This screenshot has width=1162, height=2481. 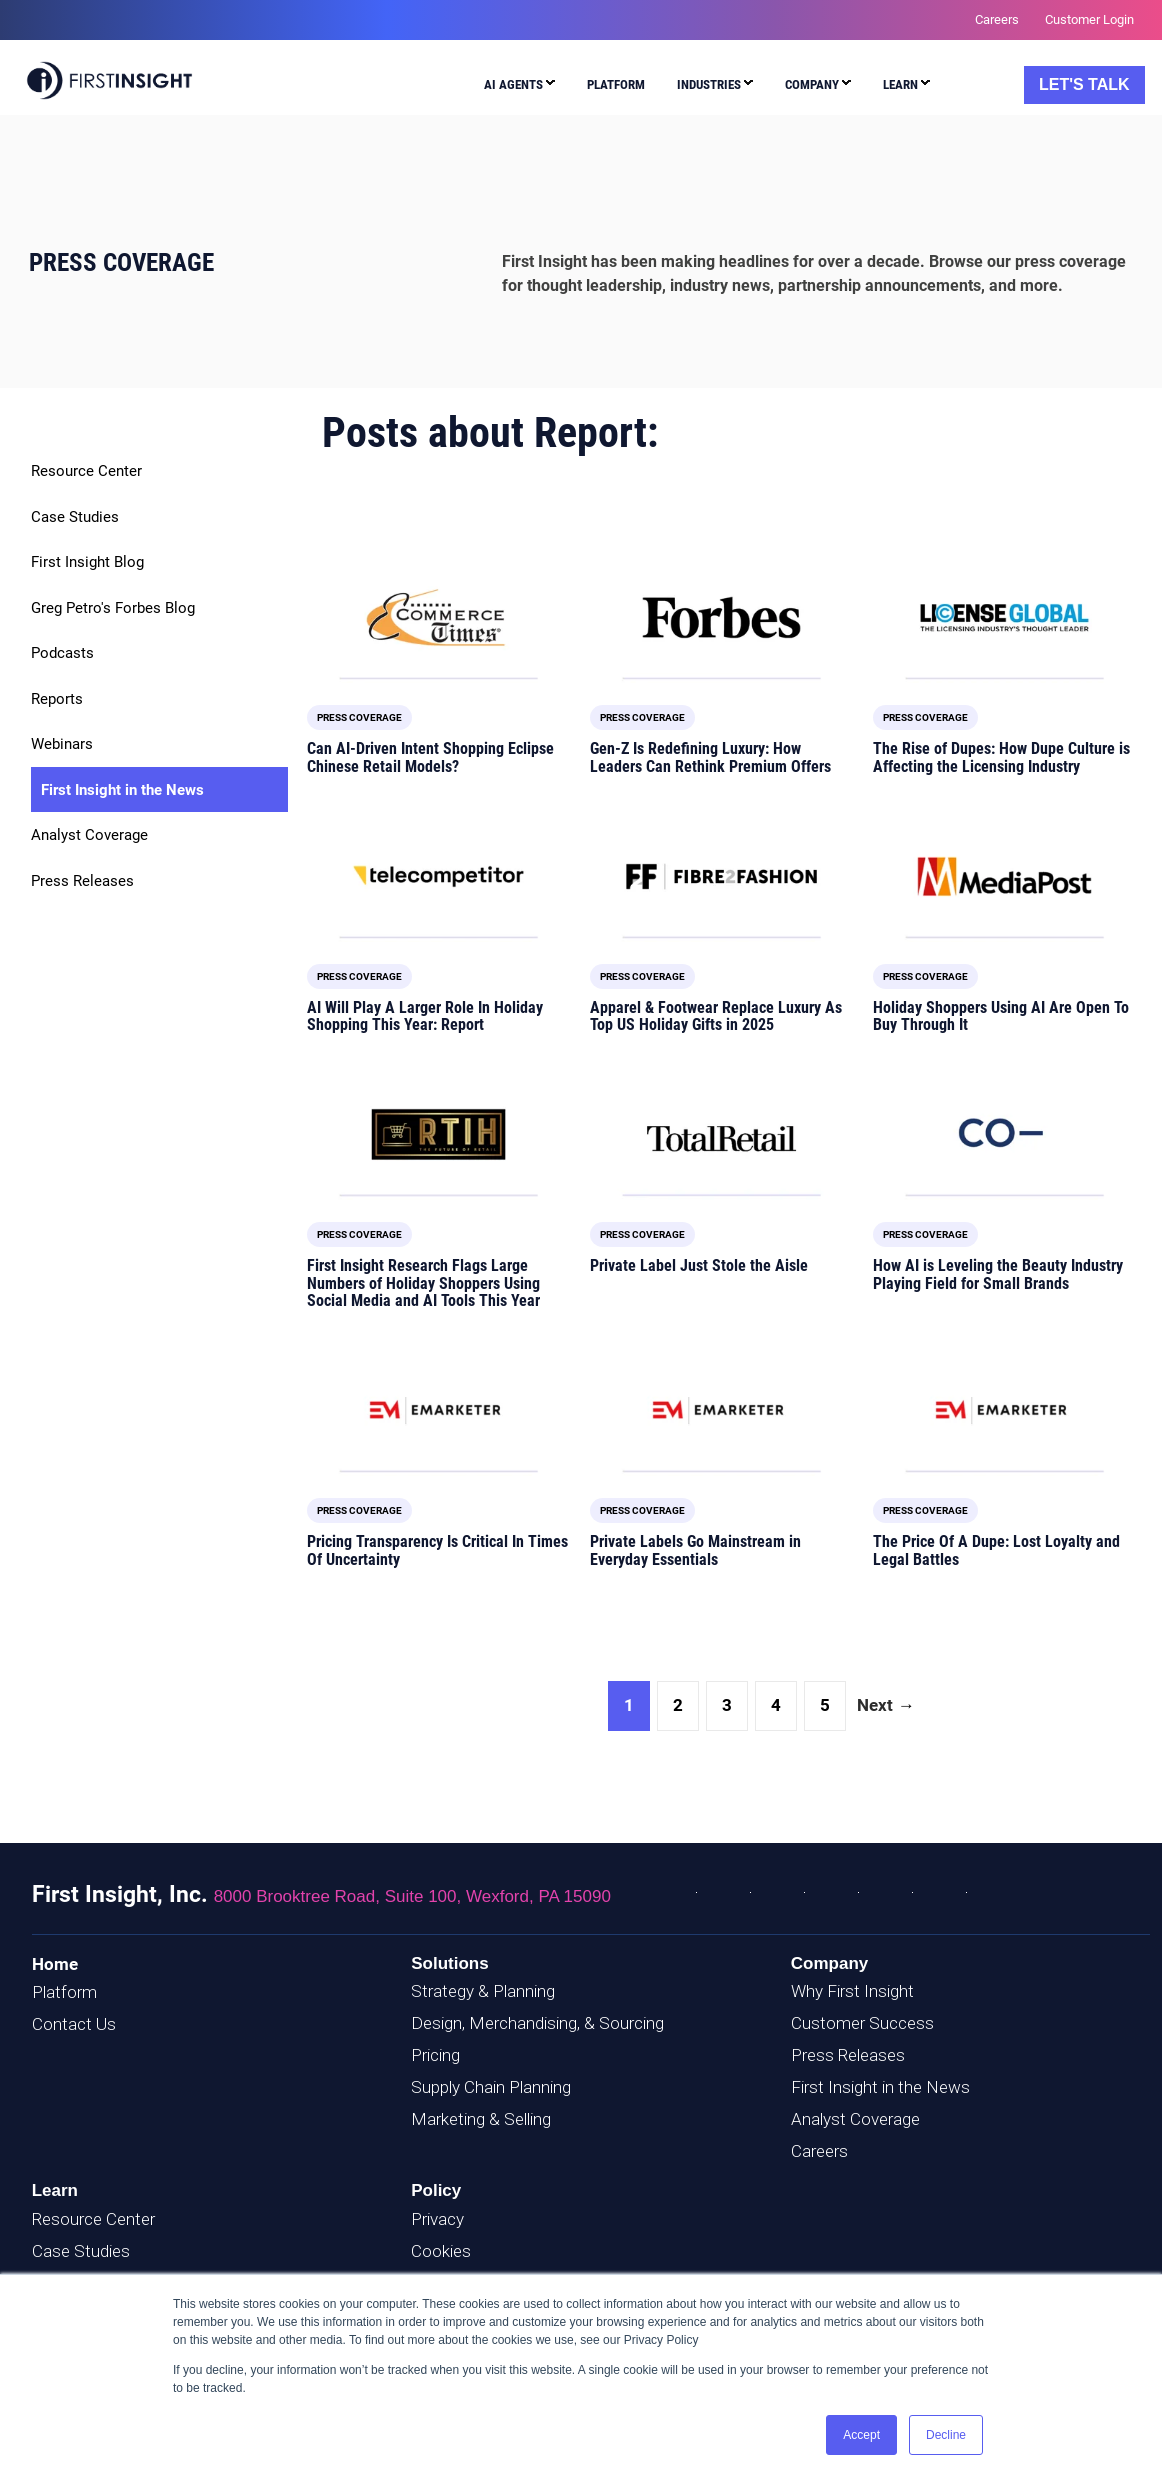 I want to click on [Featured image: MediaPost Logo - Read full post: Holiday Shoppers Using AI Are Open To Buy Through It], so click(x=1004, y=876).